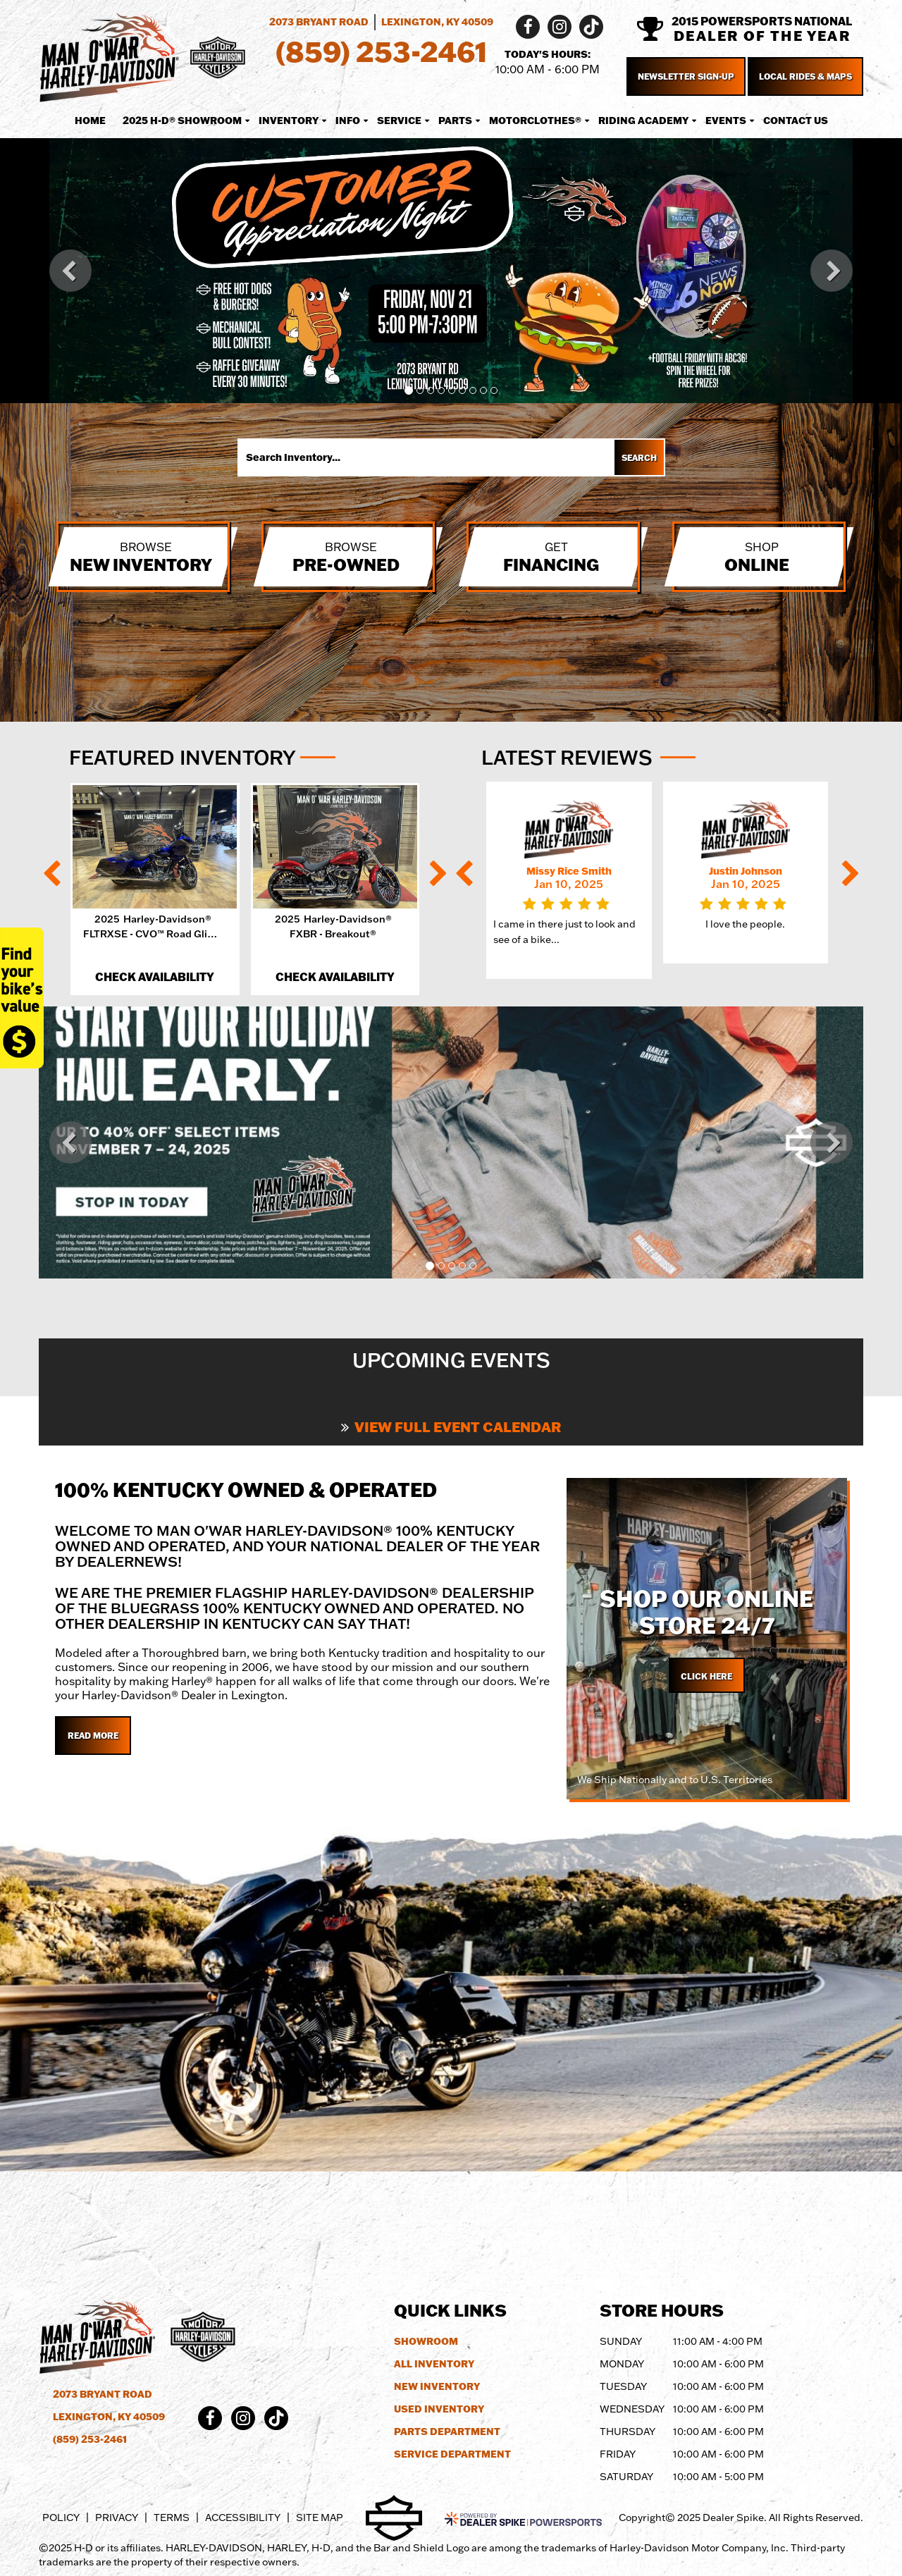  I want to click on Service [button], so click(399, 120).